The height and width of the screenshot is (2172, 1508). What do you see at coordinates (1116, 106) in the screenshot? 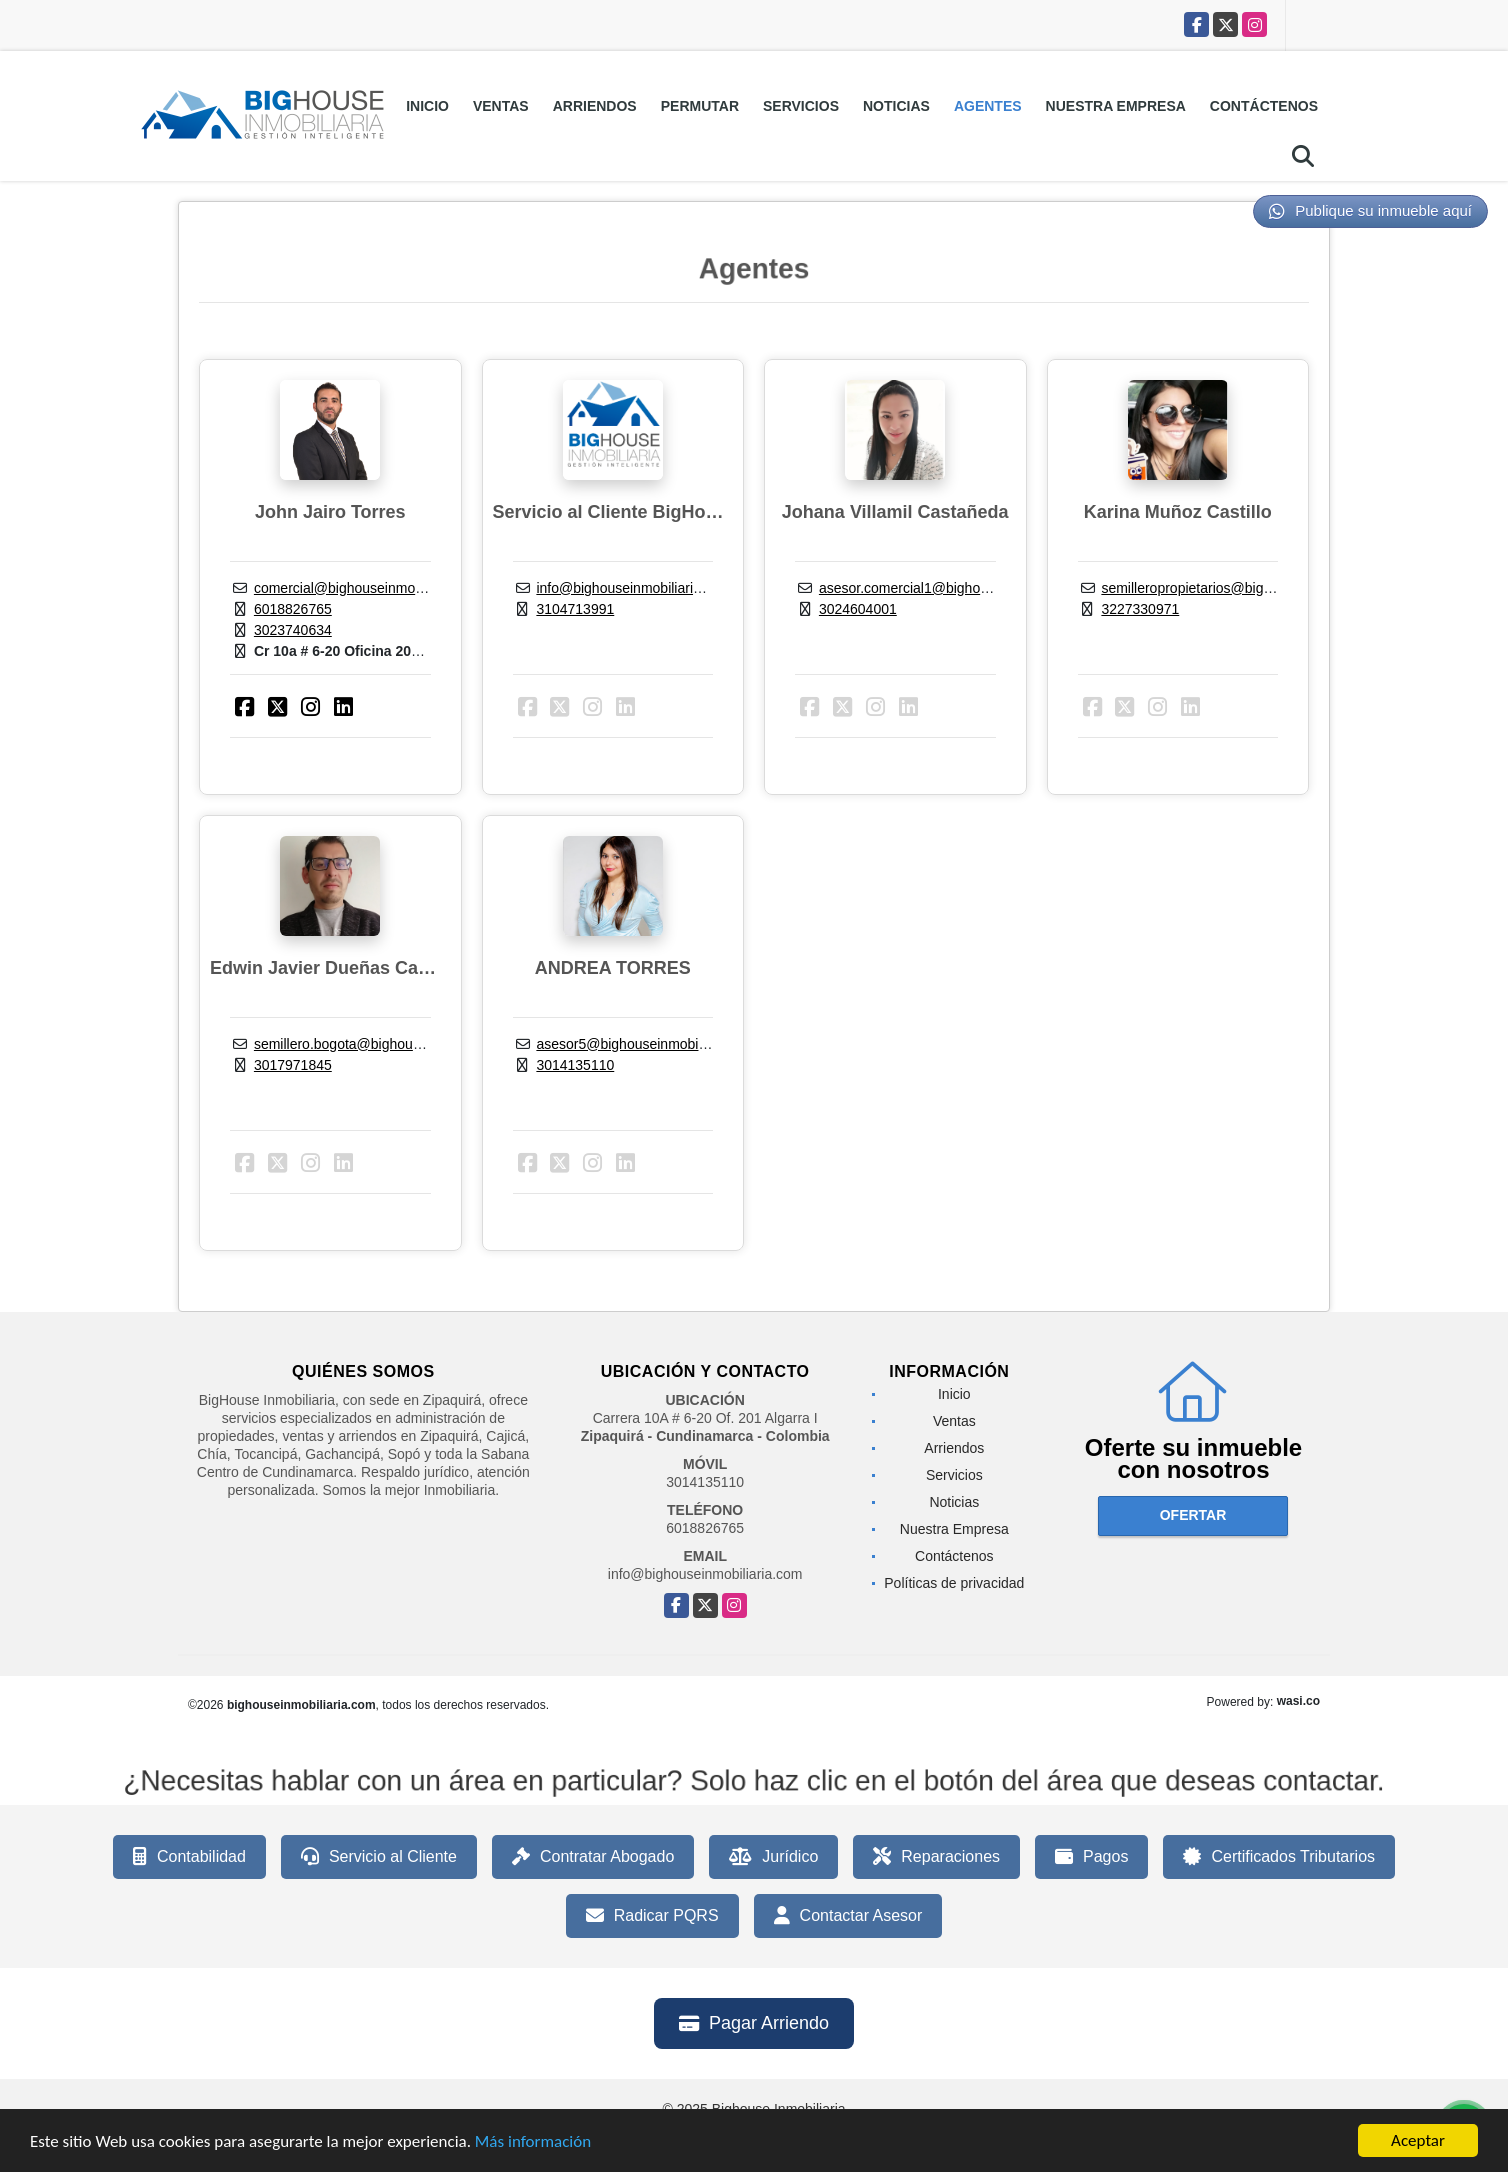
I see `Nuestra Empresa` at bounding box center [1116, 106].